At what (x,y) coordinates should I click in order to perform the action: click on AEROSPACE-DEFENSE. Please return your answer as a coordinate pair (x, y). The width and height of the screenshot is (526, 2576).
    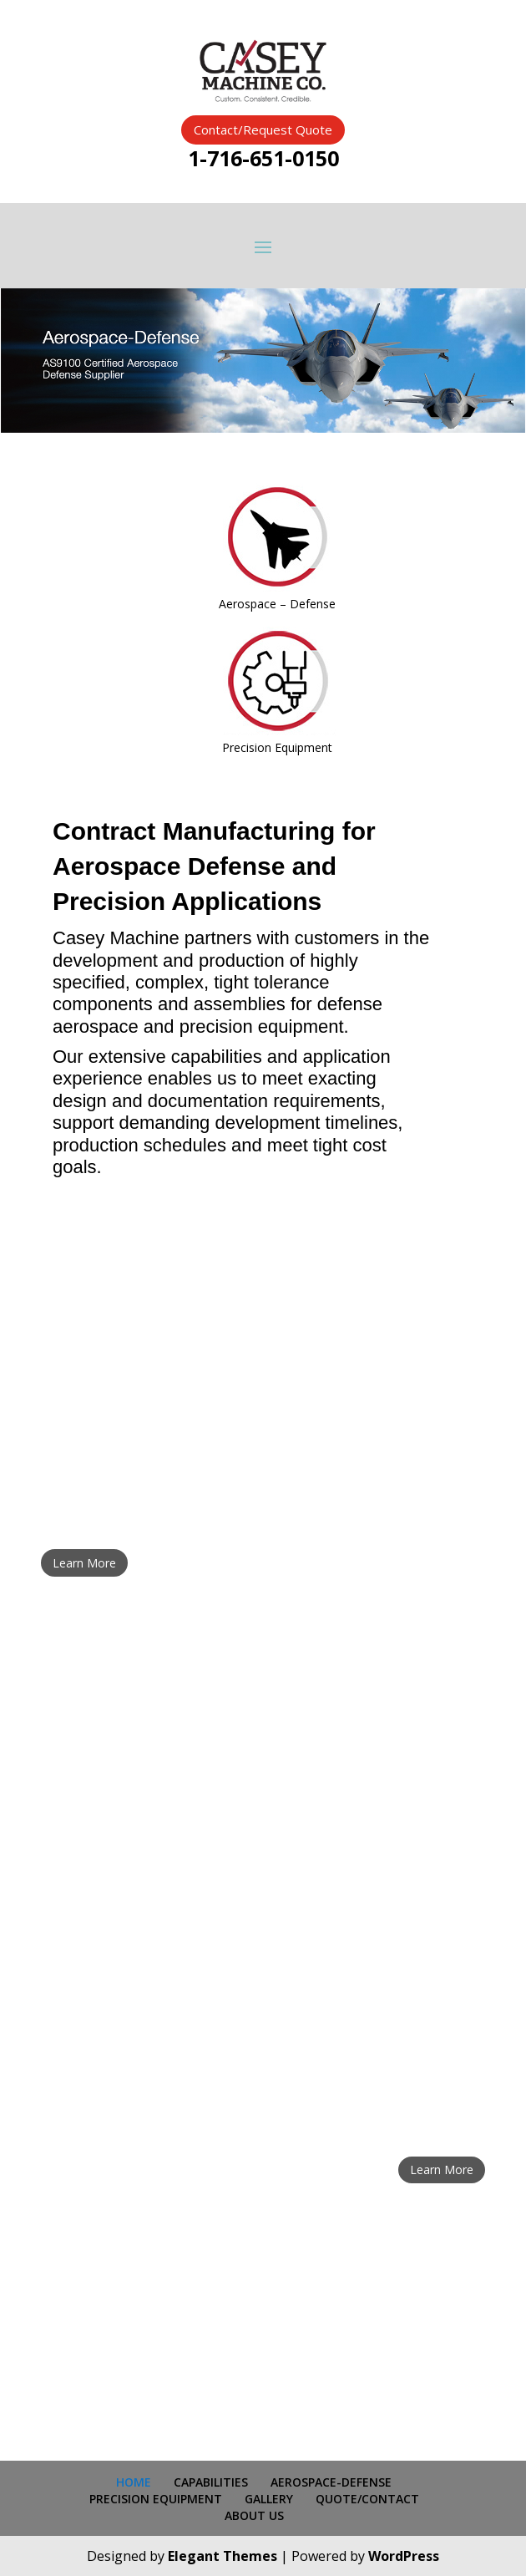
    Looking at the image, I should click on (331, 2482).